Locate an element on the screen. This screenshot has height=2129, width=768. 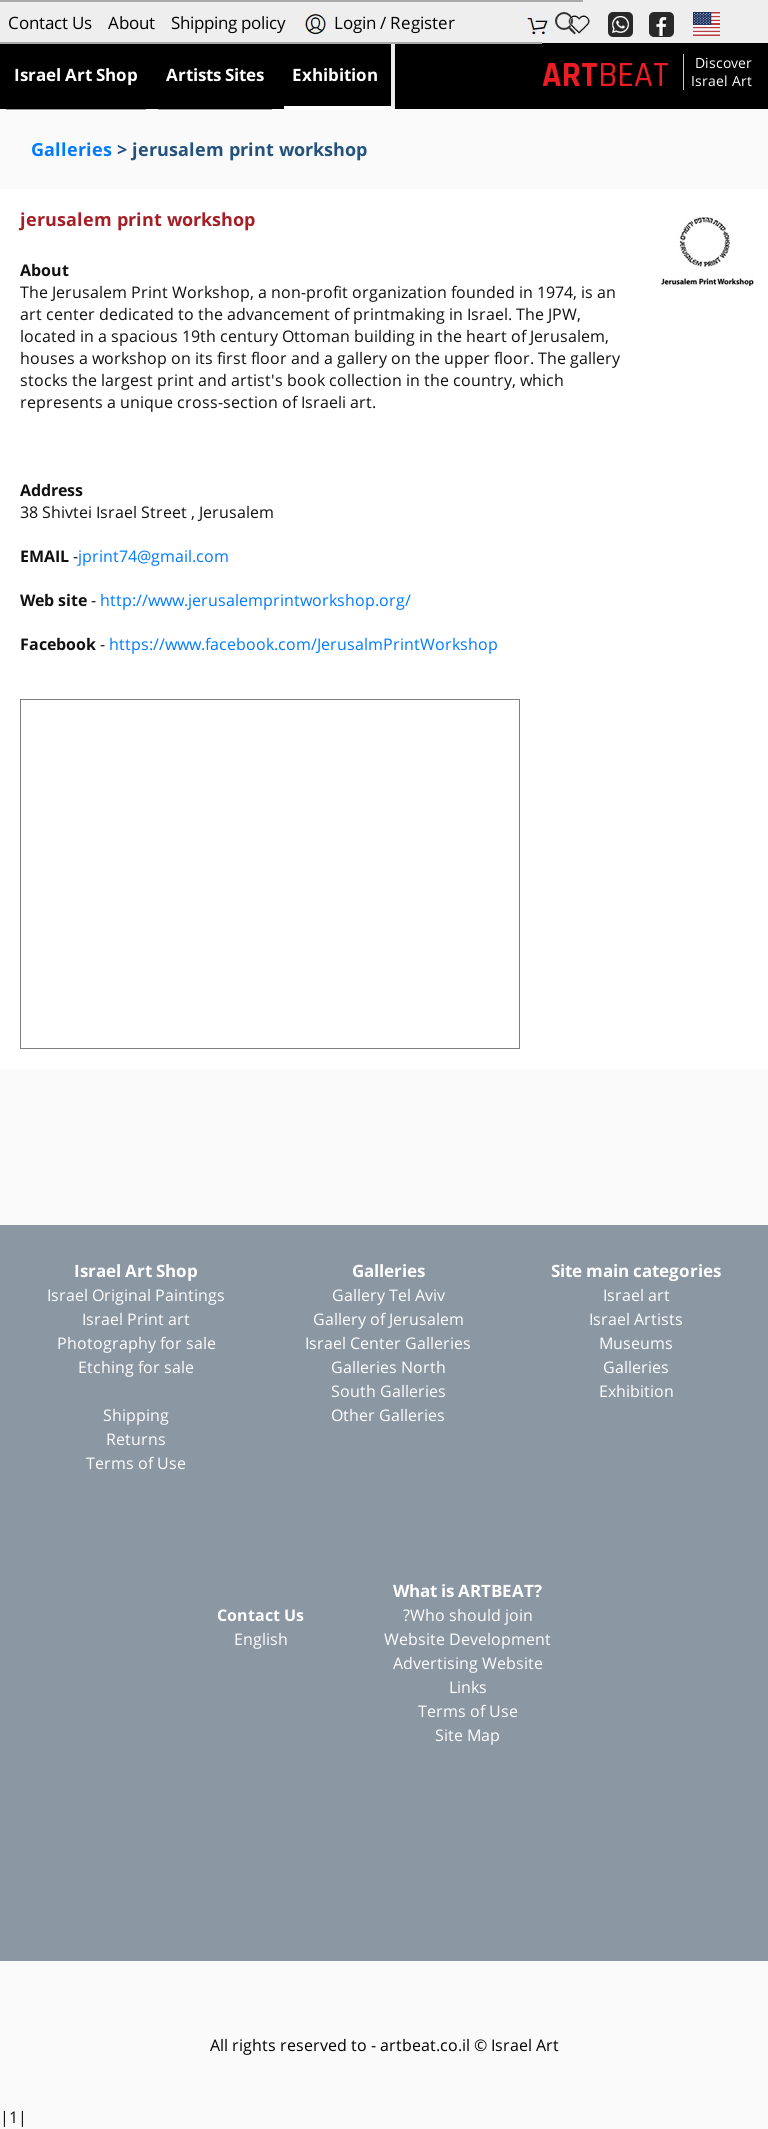
Galleries is located at coordinates (71, 149).